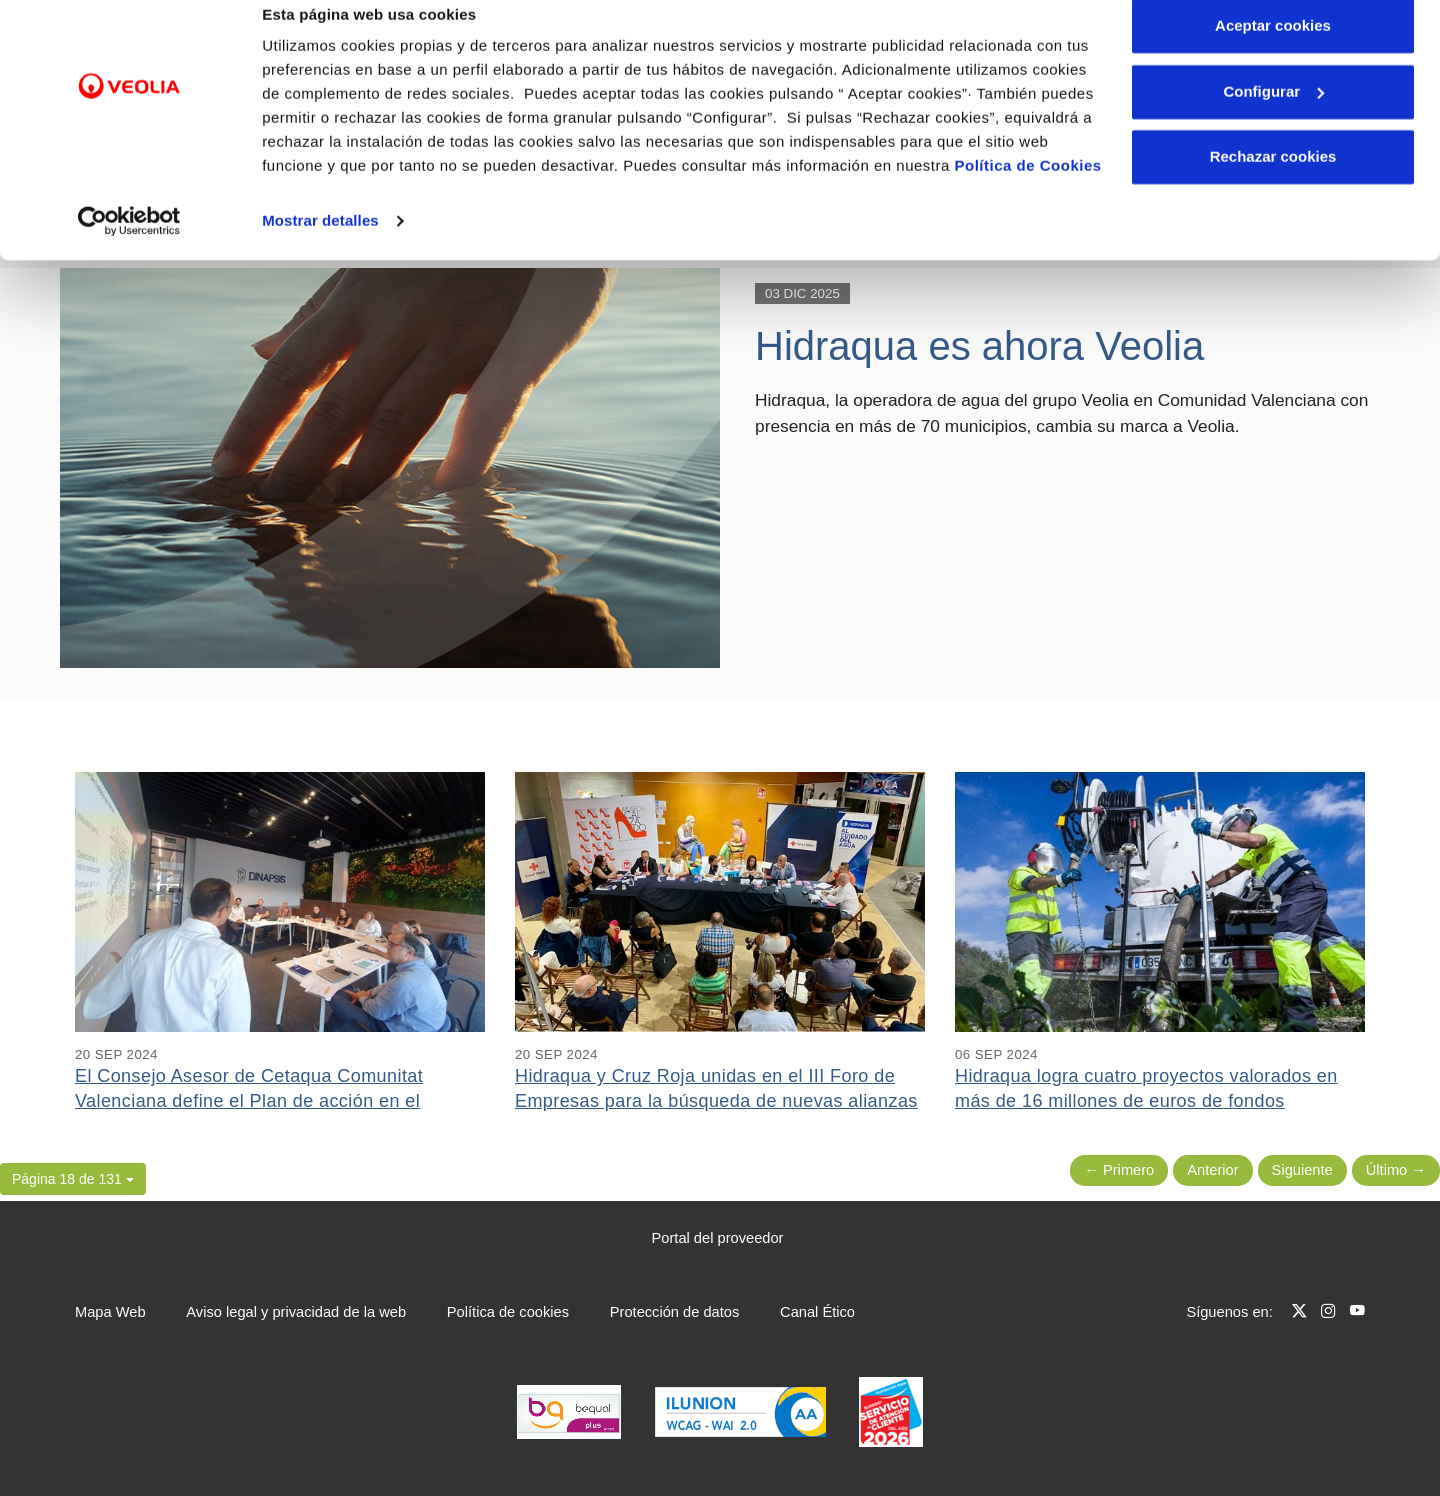 The image size is (1440, 1496). Describe the element at coordinates (718, 1238) in the screenshot. I see `Portal del proveedor` at that location.